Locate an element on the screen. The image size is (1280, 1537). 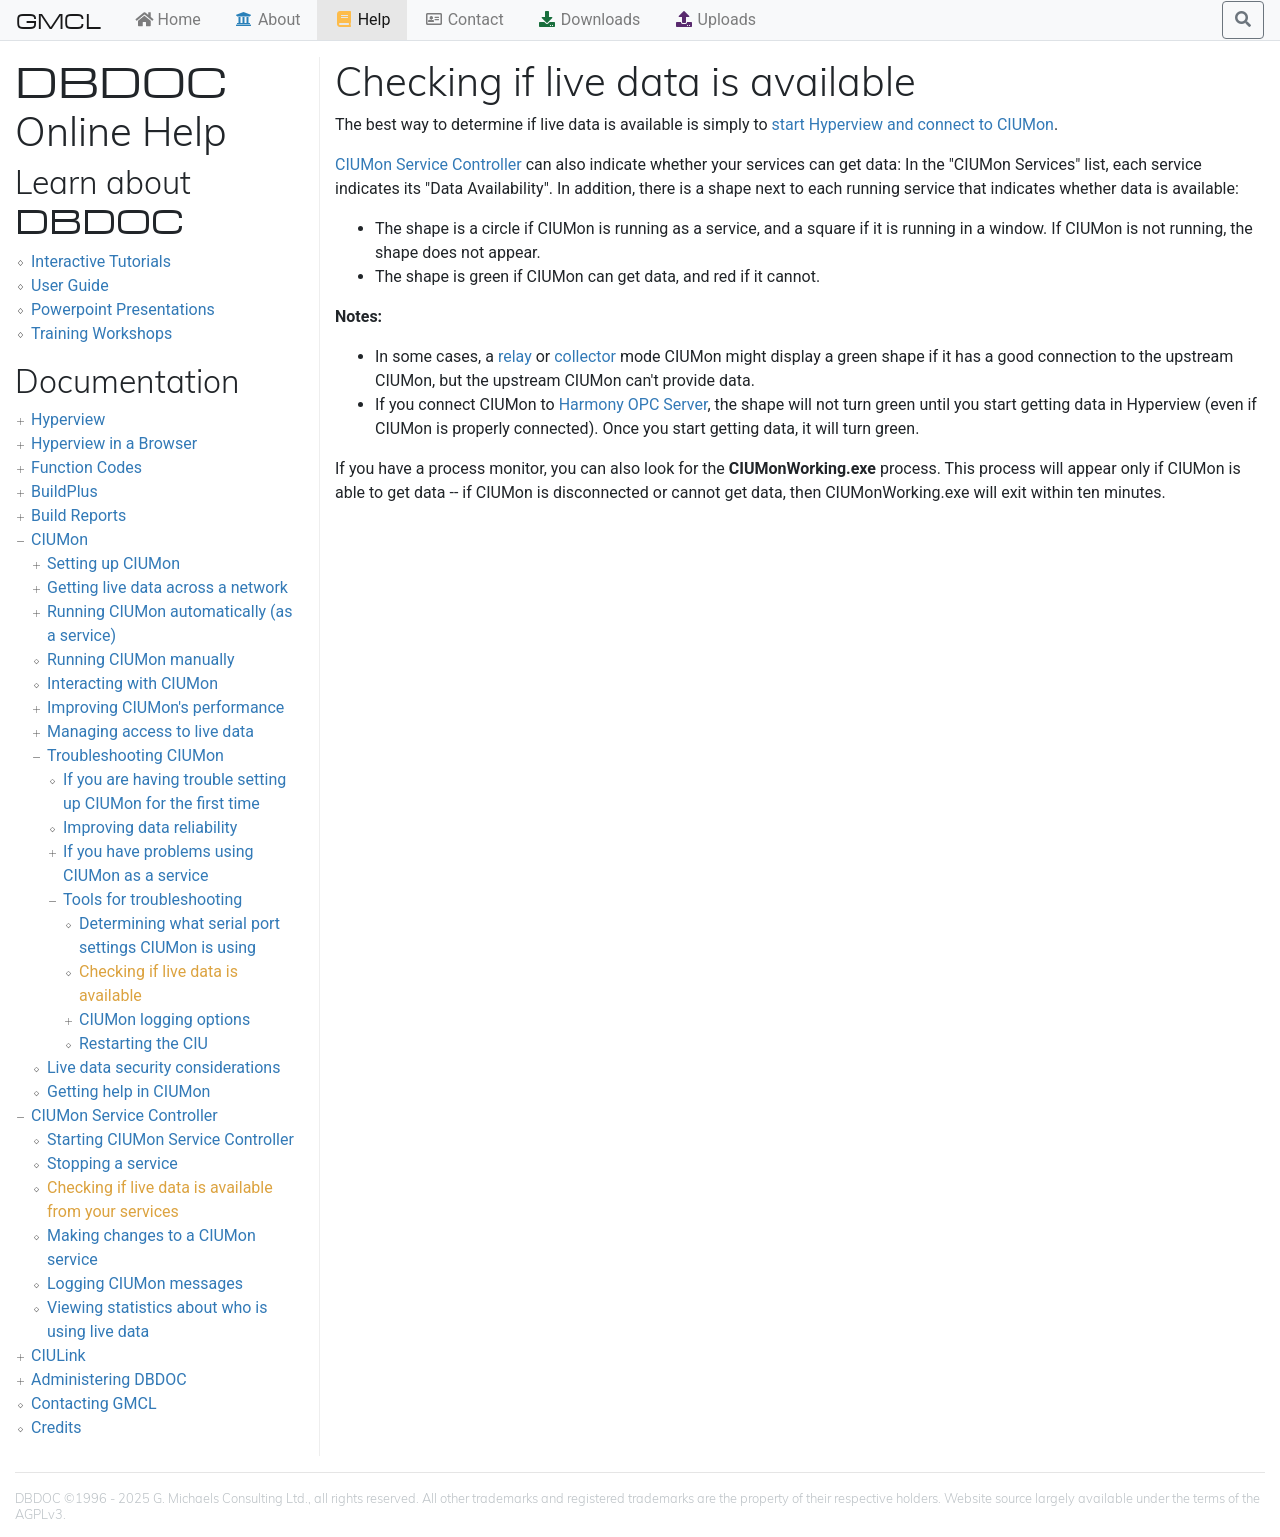
User Guide is located at coordinates (70, 285).